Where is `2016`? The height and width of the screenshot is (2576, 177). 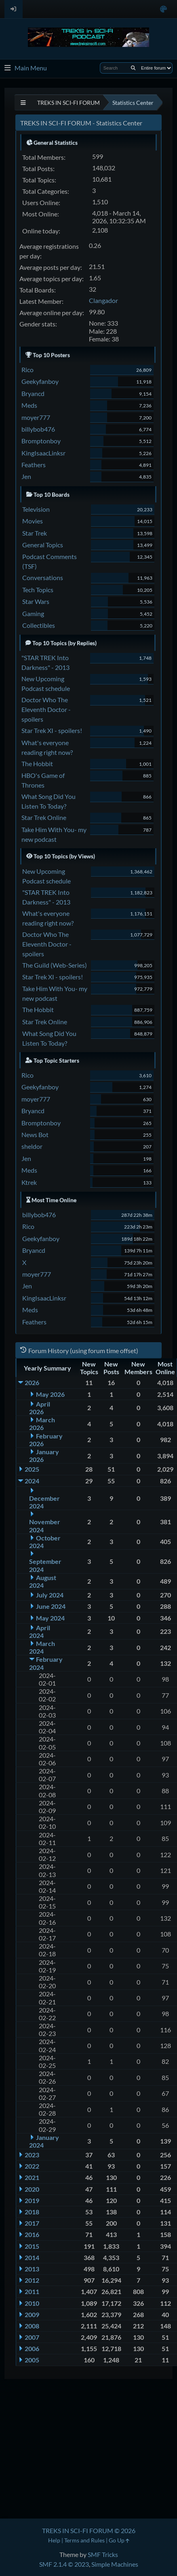
2016 is located at coordinates (32, 2234).